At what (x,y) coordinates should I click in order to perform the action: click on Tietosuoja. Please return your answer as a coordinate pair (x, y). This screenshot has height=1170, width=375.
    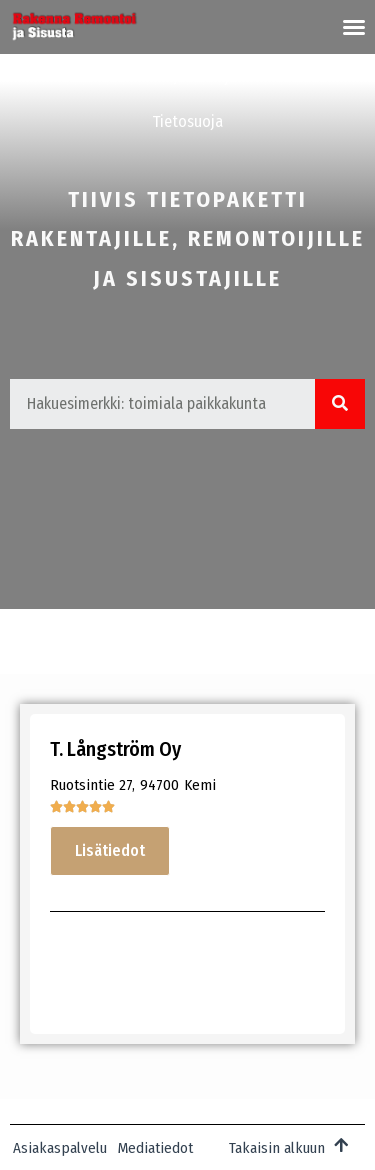
    Looking at the image, I should click on (187, 121).